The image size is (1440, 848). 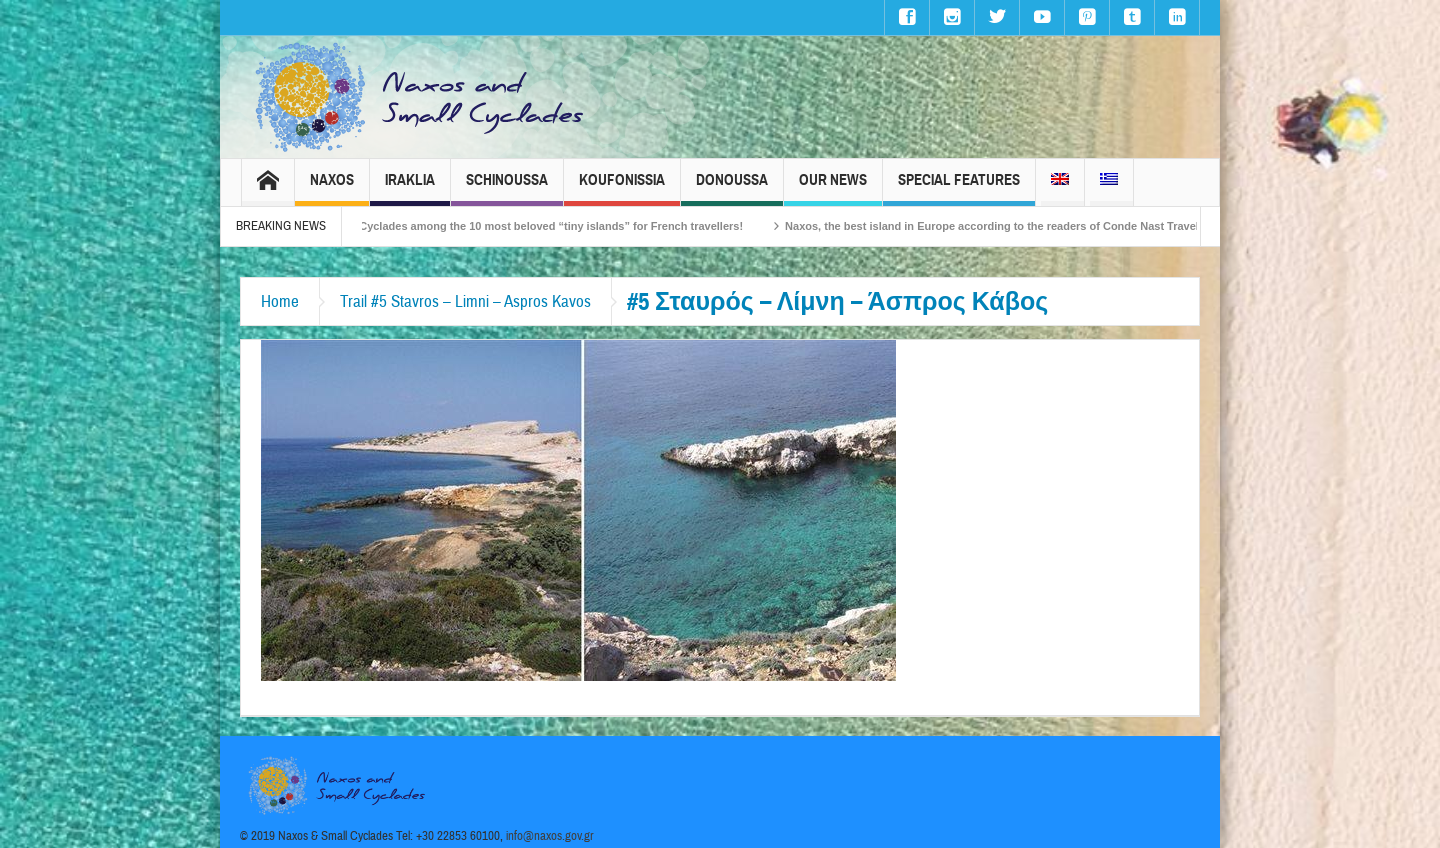 What do you see at coordinates (622, 188) in the screenshot?
I see `Koufonissia` at bounding box center [622, 188].